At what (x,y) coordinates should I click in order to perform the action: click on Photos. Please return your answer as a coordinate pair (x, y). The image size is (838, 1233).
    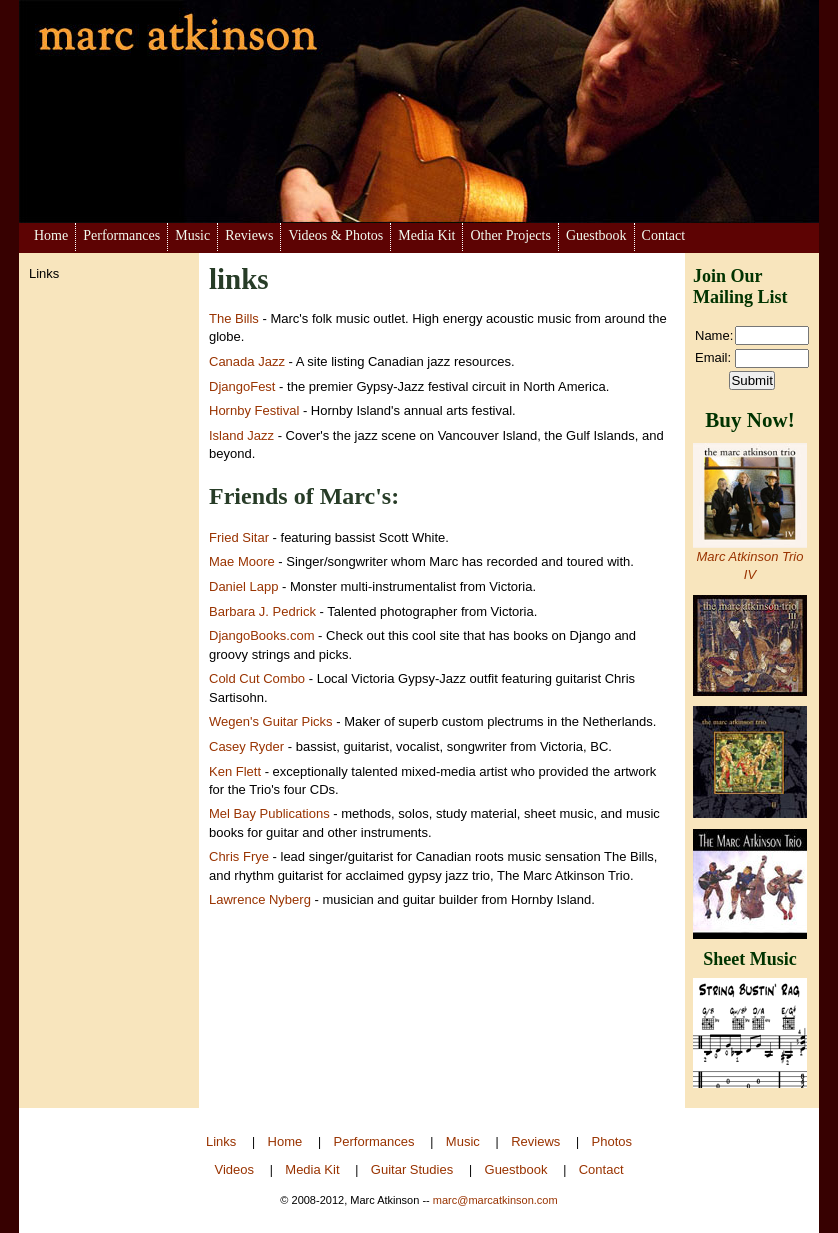
    Looking at the image, I should click on (612, 1141).